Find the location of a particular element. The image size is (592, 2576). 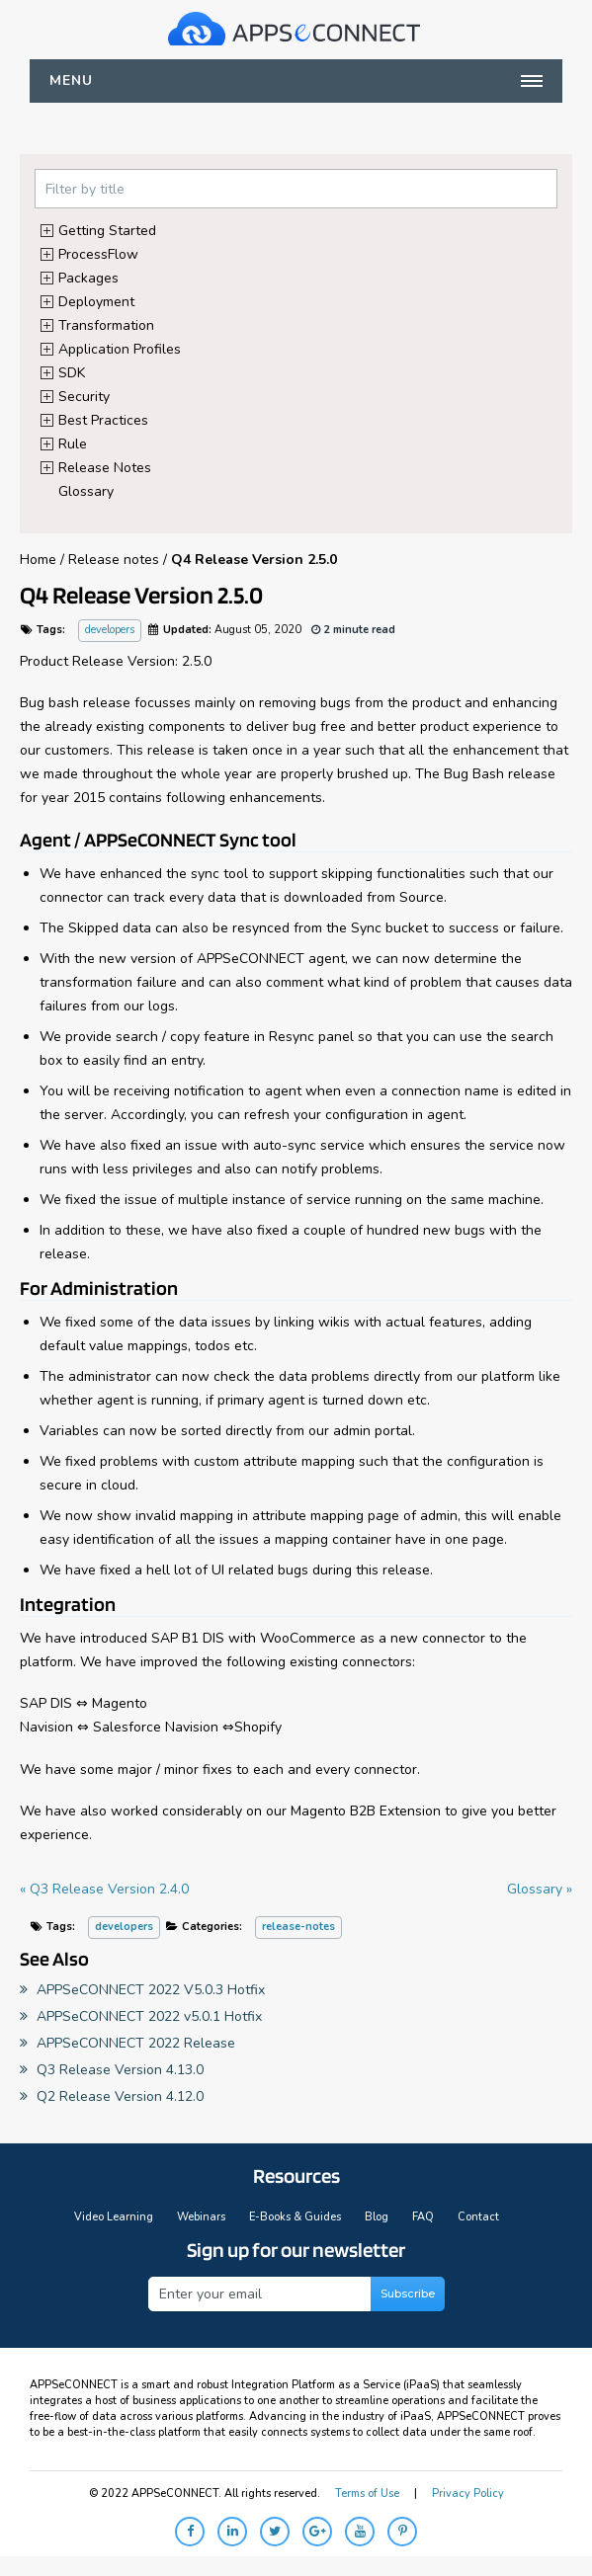

Application Profiles is located at coordinates (119, 348).